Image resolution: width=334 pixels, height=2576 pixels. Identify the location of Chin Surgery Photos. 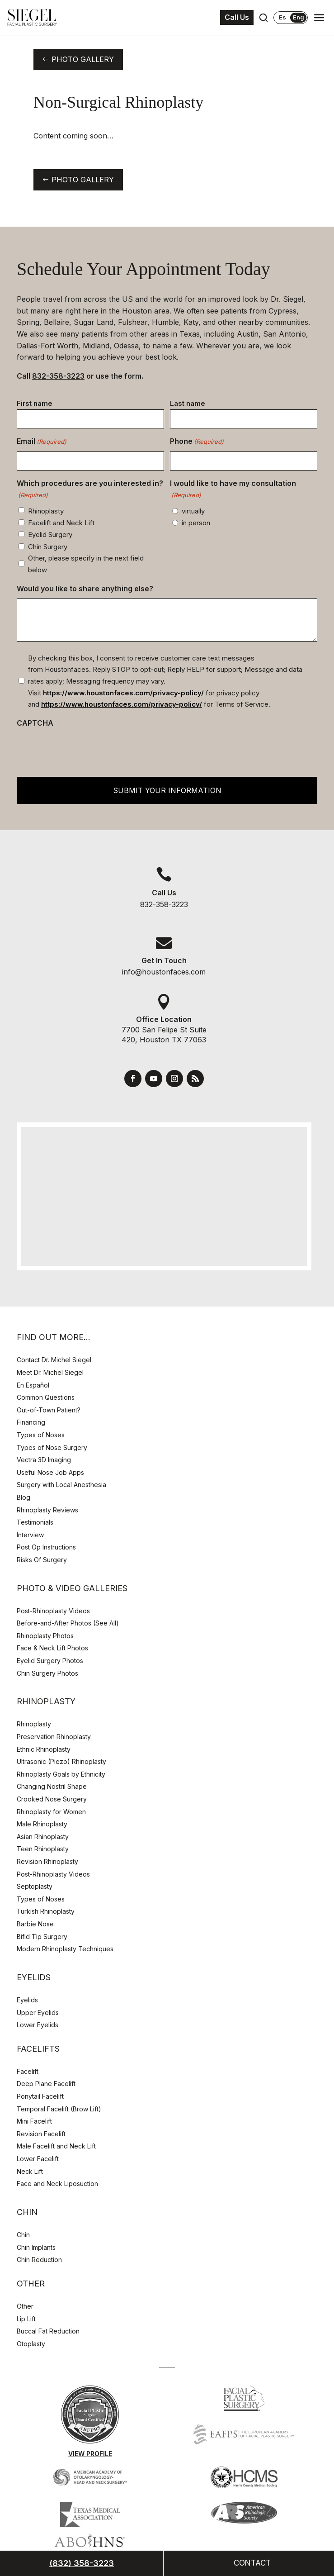
(47, 1673).